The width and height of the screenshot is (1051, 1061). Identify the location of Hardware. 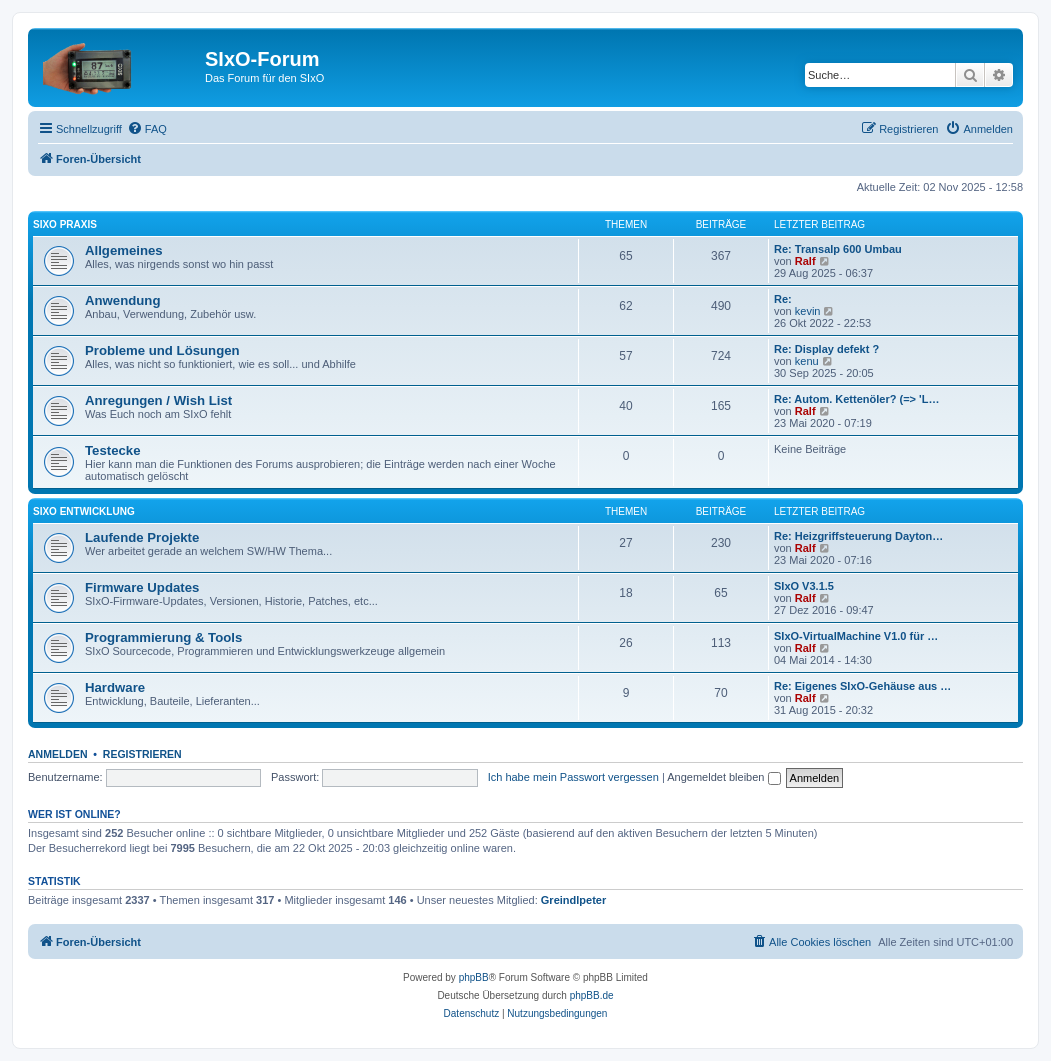
(115, 687).